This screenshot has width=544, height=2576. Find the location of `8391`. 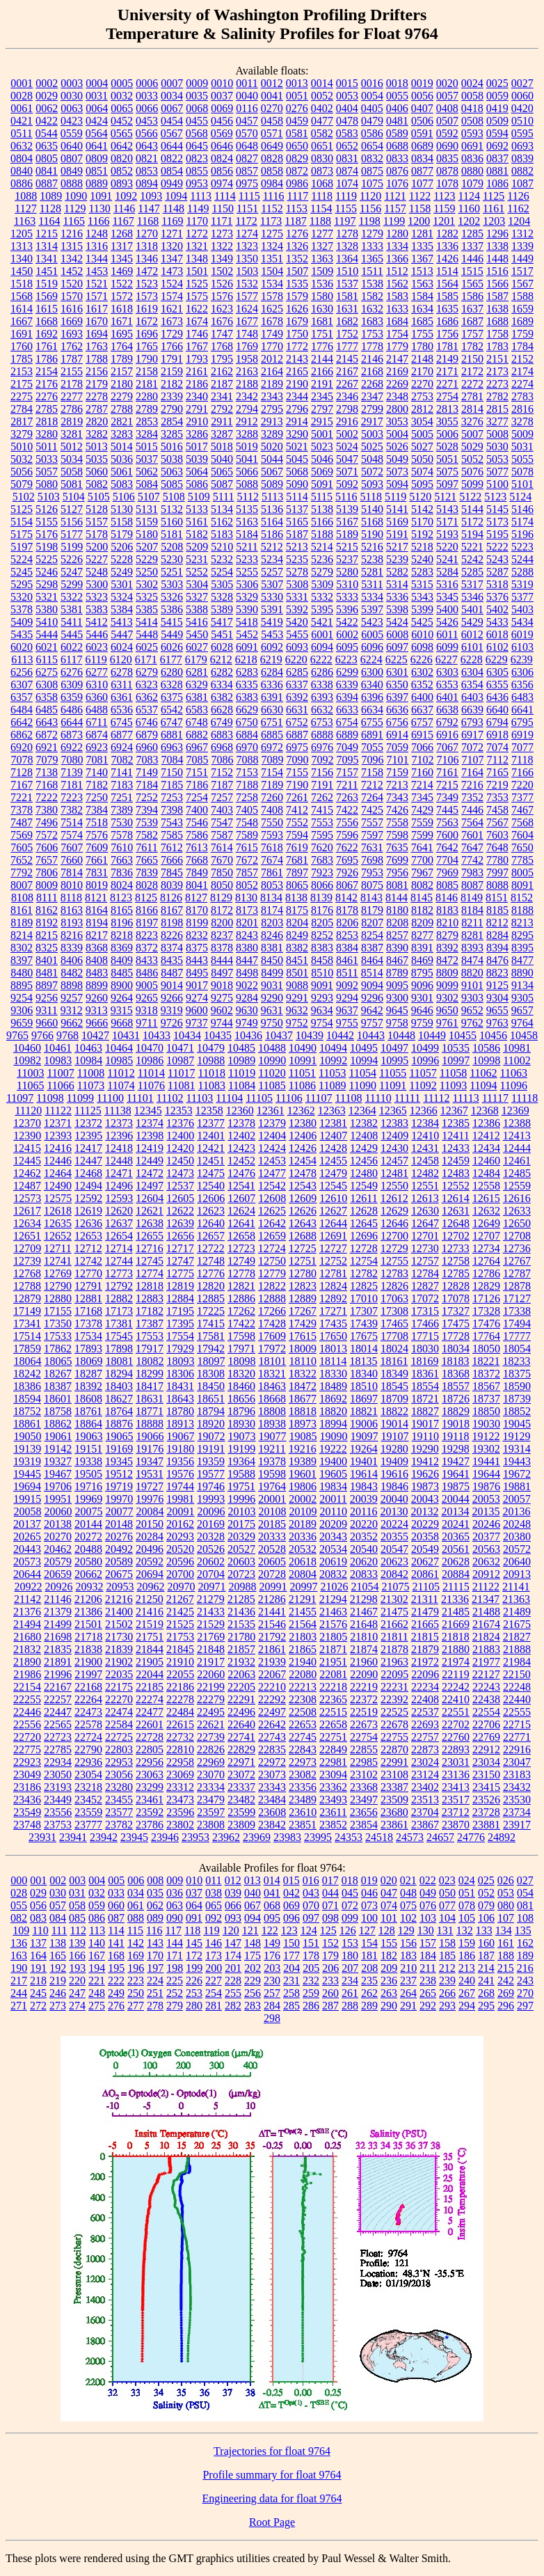

8391 is located at coordinates (422, 948).